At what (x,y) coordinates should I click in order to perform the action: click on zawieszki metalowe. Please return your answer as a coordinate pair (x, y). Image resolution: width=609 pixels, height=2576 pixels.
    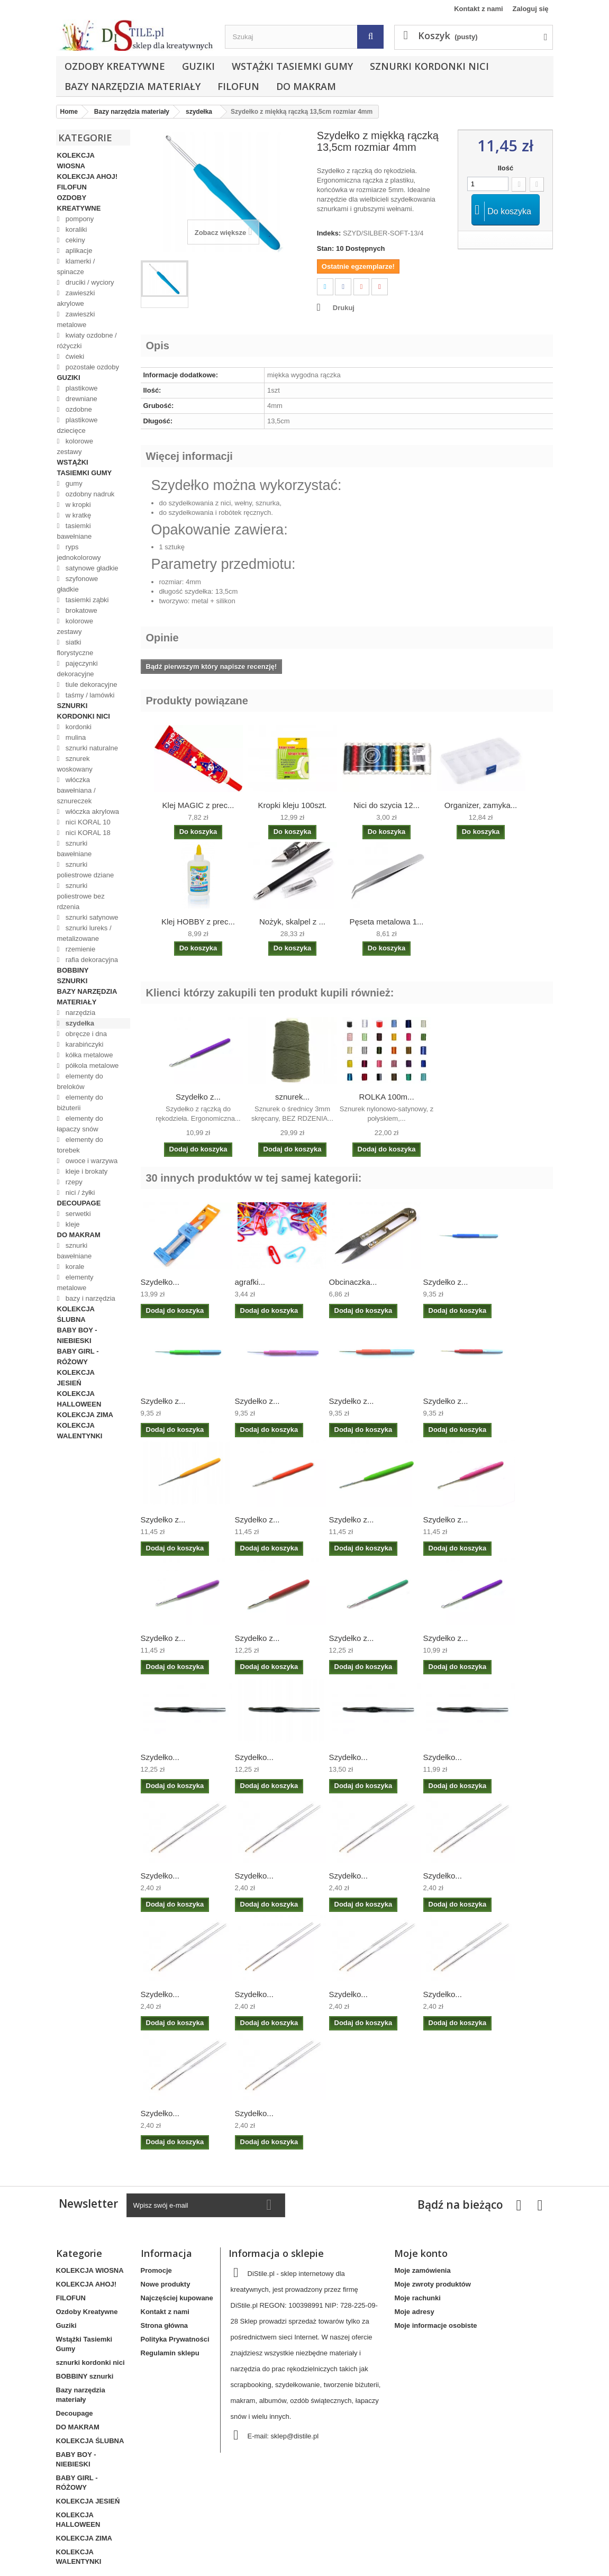
    Looking at the image, I should click on (76, 319).